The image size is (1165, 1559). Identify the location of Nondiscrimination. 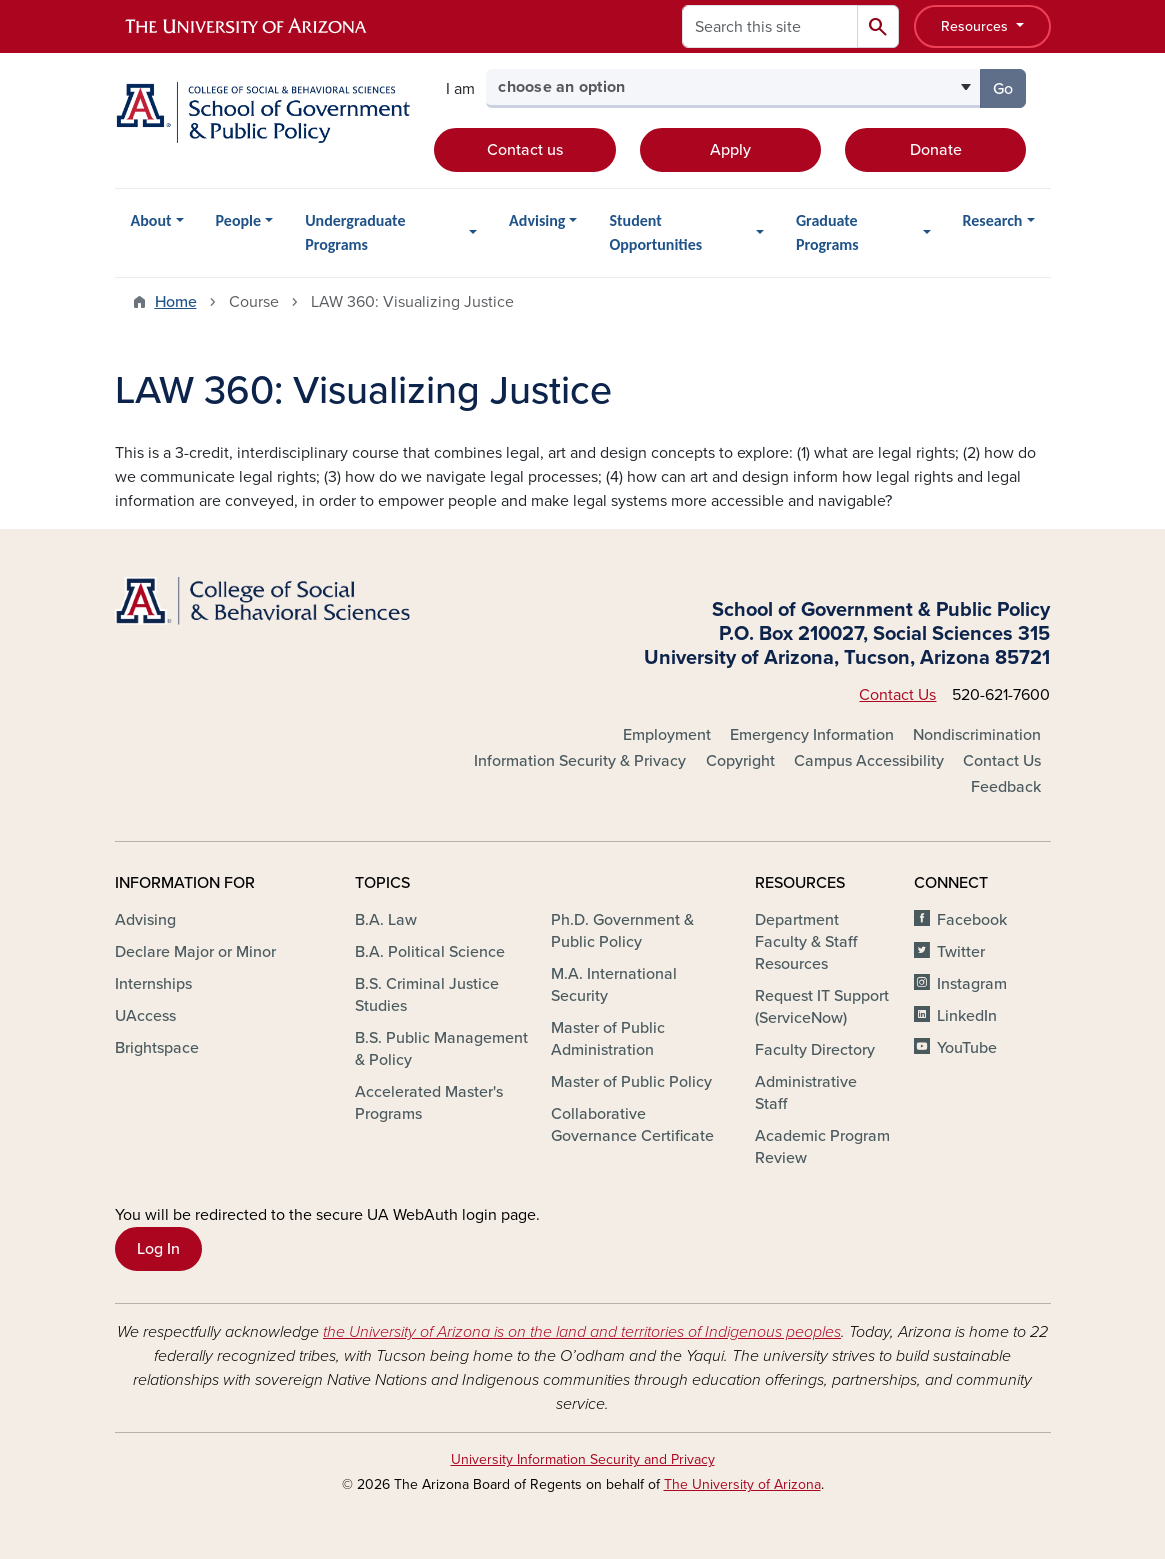
(977, 735).